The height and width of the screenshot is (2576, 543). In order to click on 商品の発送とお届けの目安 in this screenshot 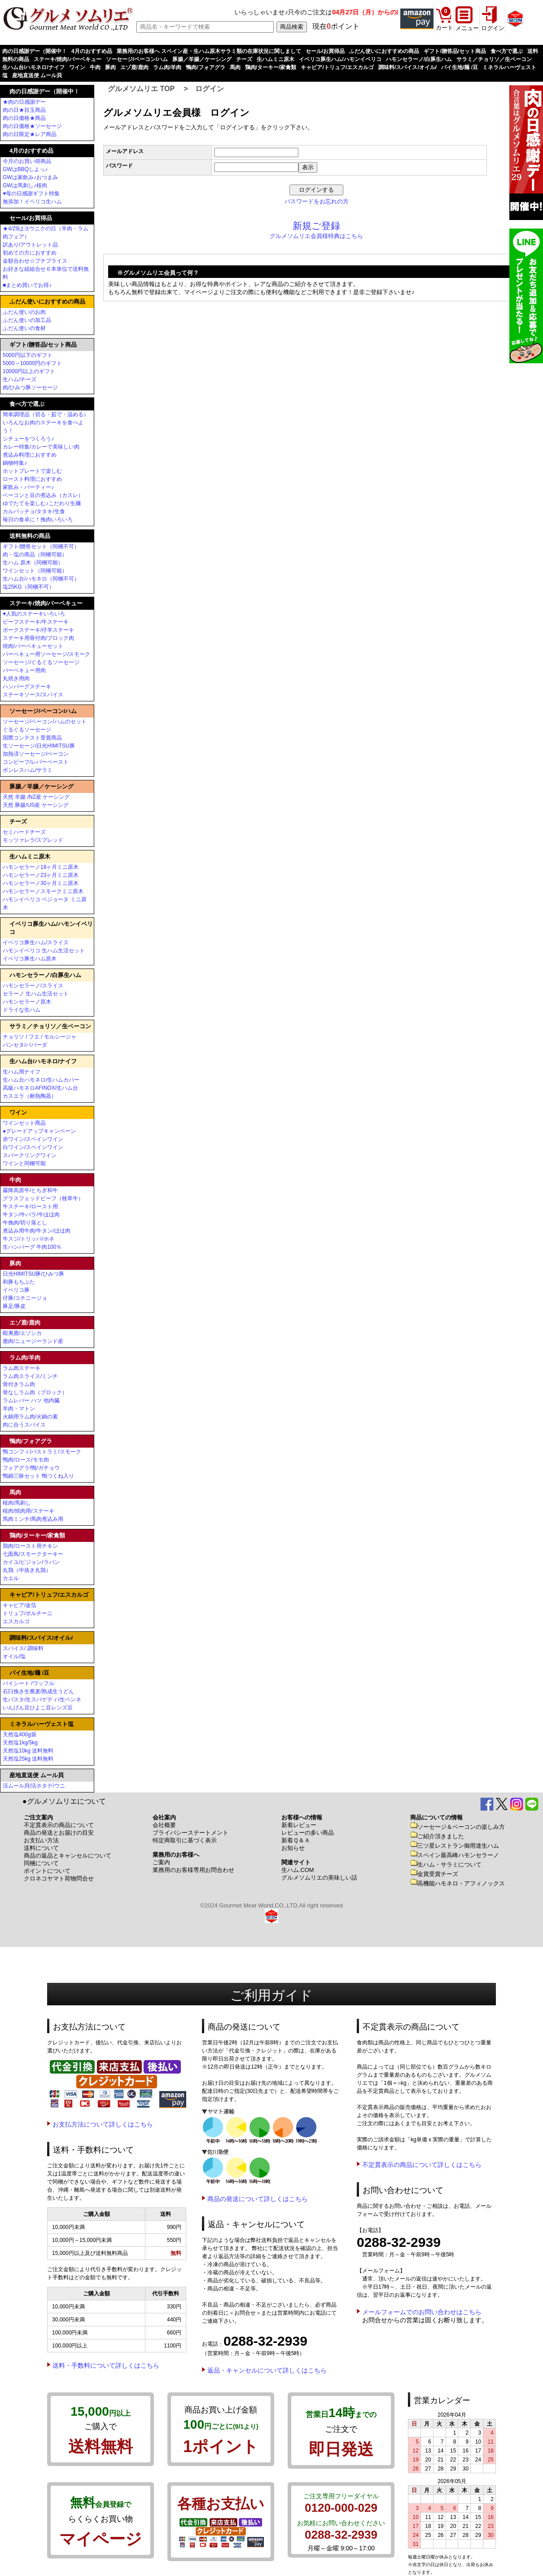, I will do `click(59, 1832)`.